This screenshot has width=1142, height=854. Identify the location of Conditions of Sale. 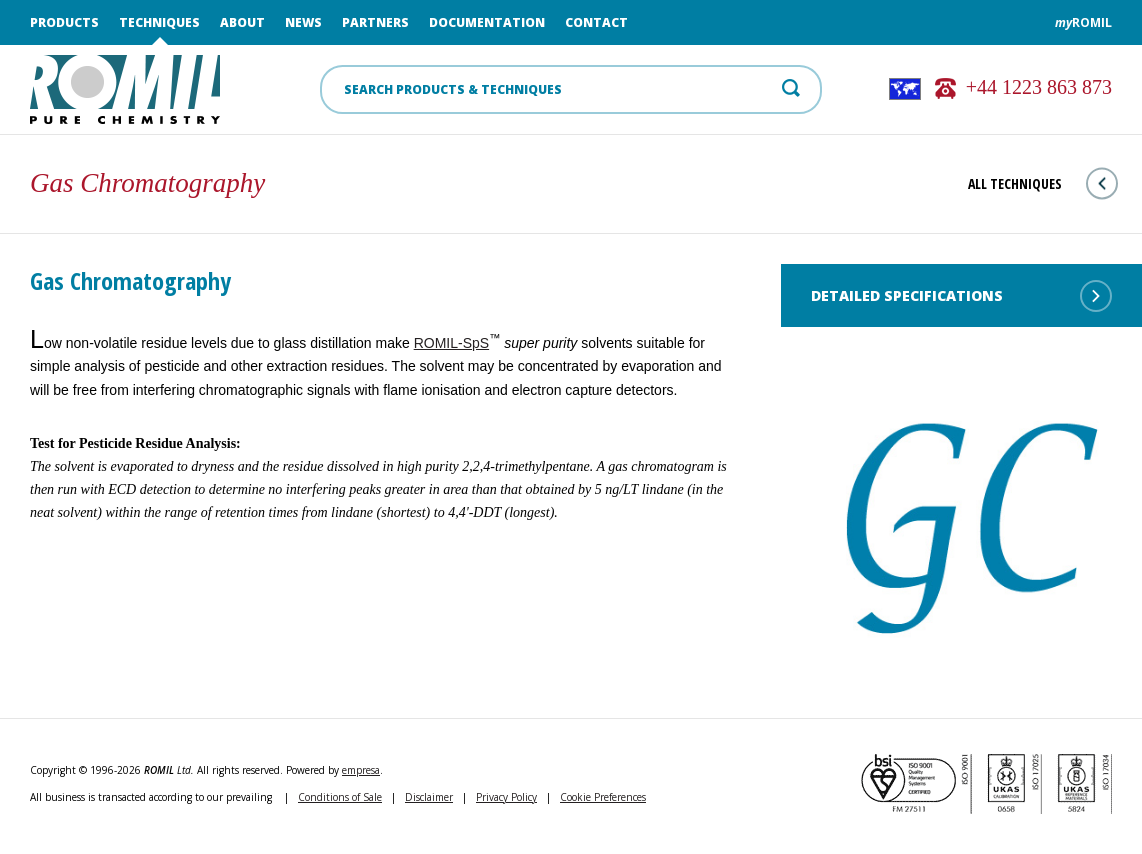
(340, 797).